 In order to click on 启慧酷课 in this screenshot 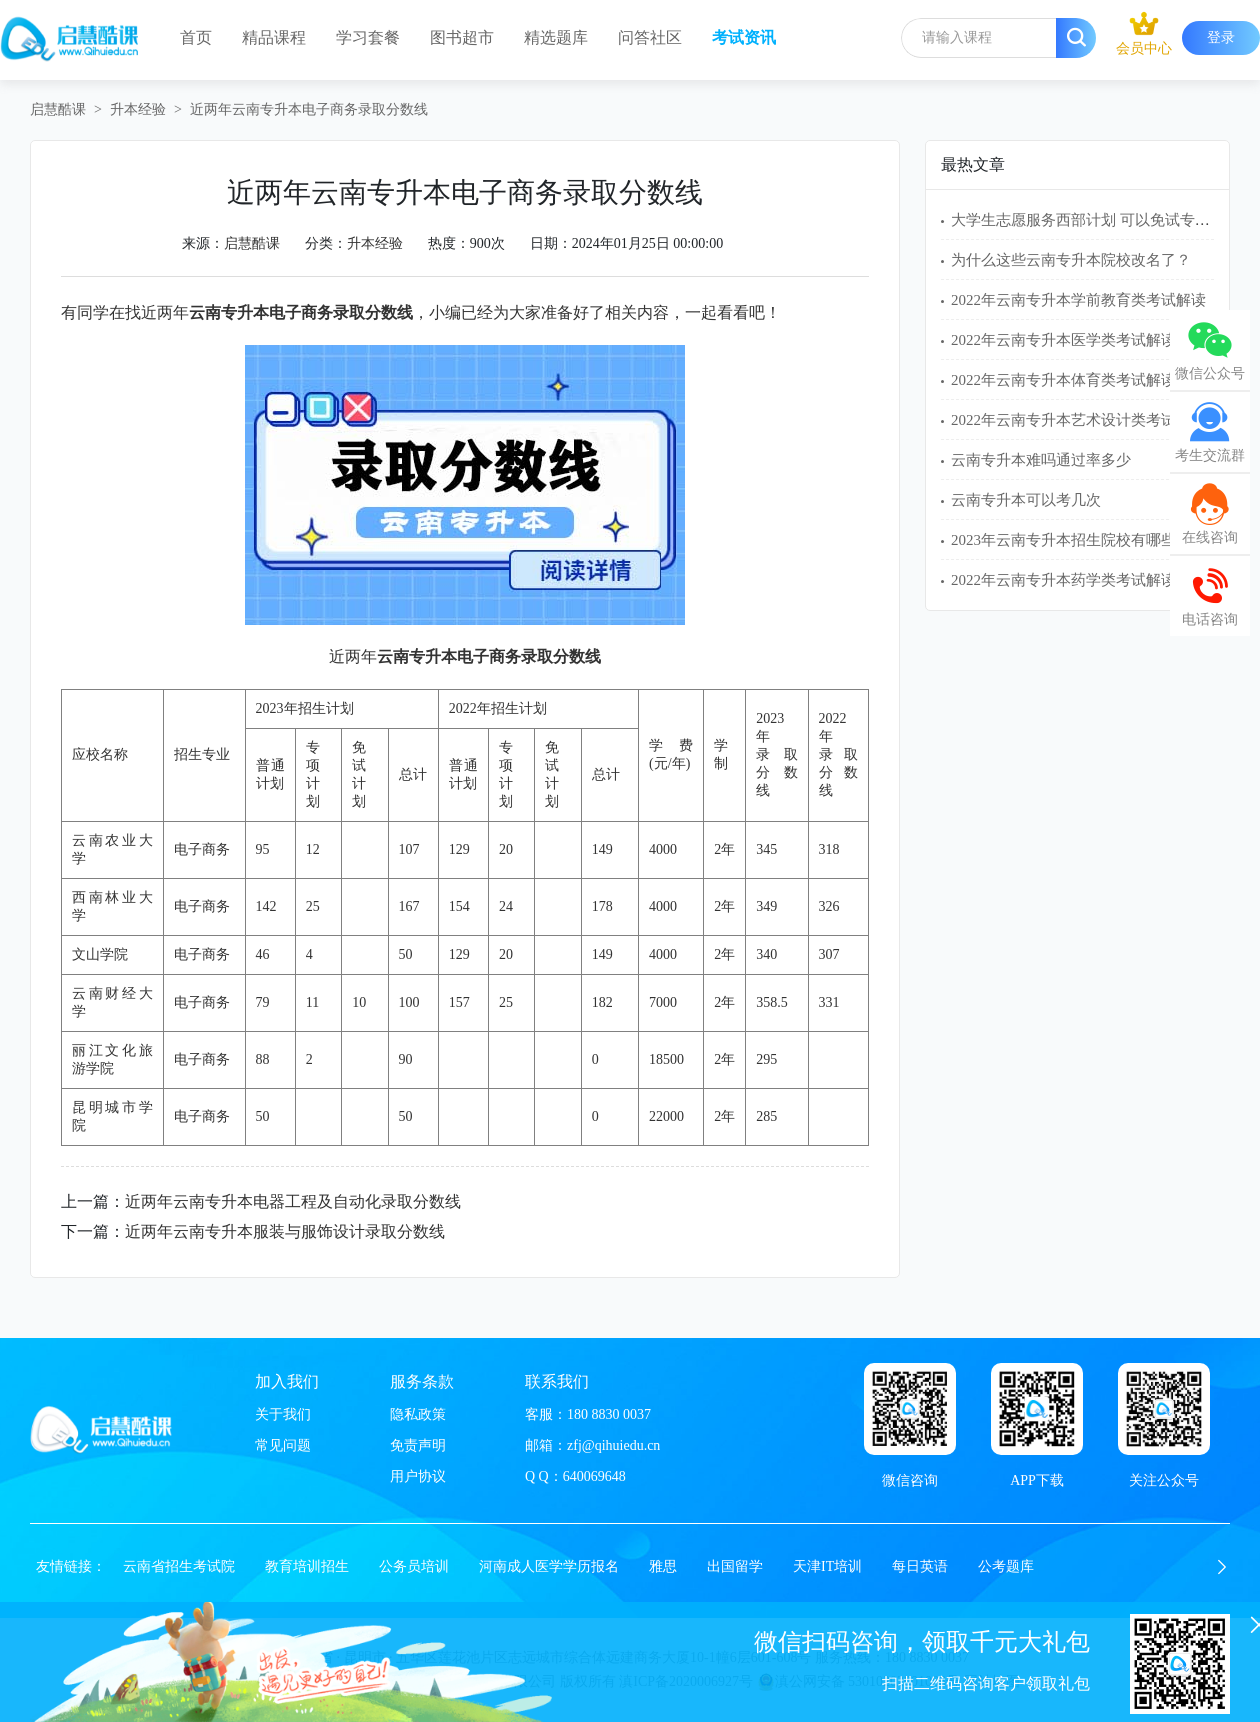, I will do `click(58, 109)`.